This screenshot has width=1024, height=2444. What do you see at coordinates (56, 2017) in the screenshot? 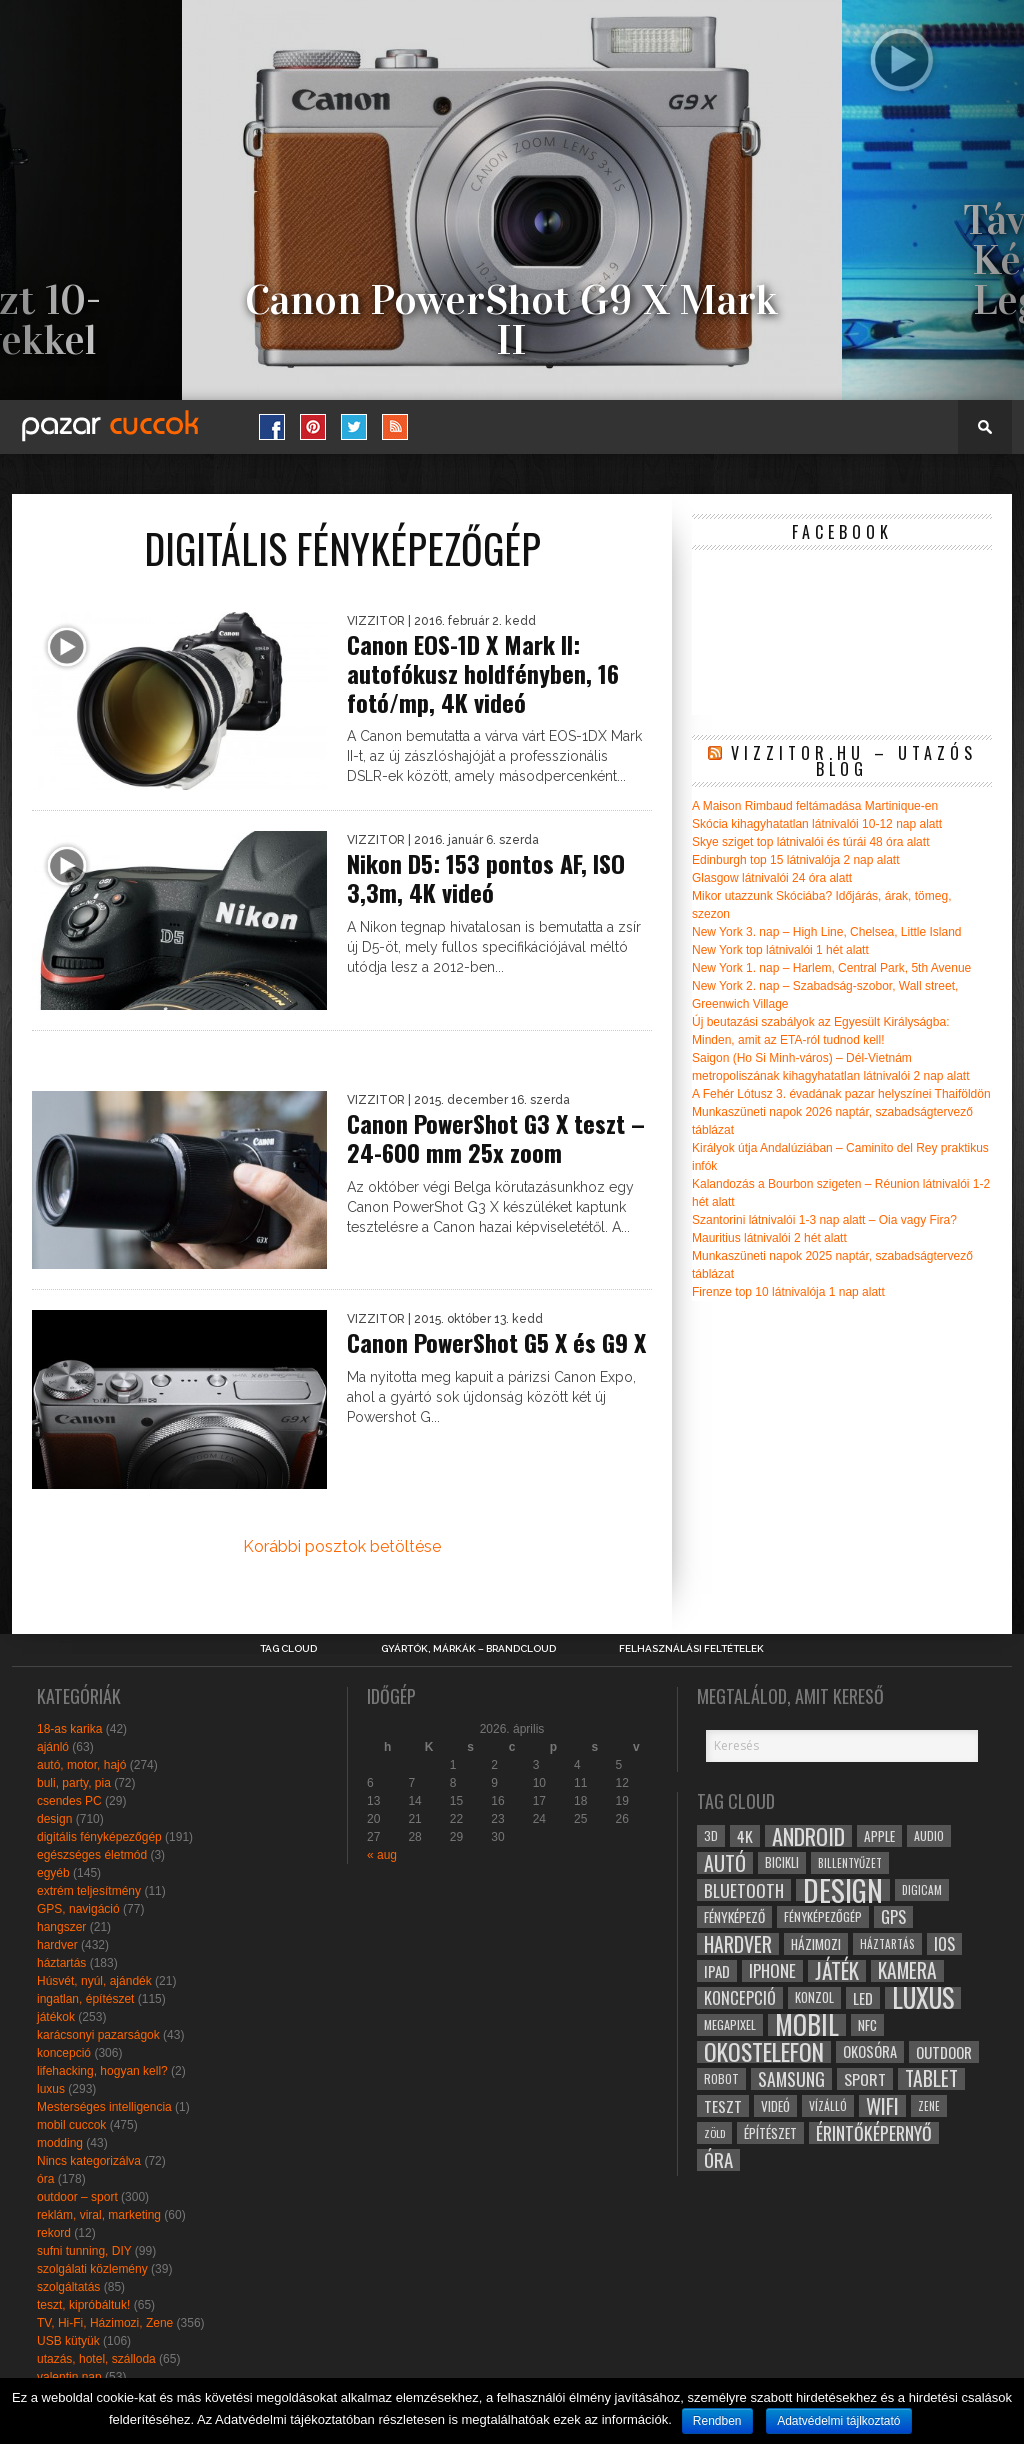
I see `játékok` at bounding box center [56, 2017].